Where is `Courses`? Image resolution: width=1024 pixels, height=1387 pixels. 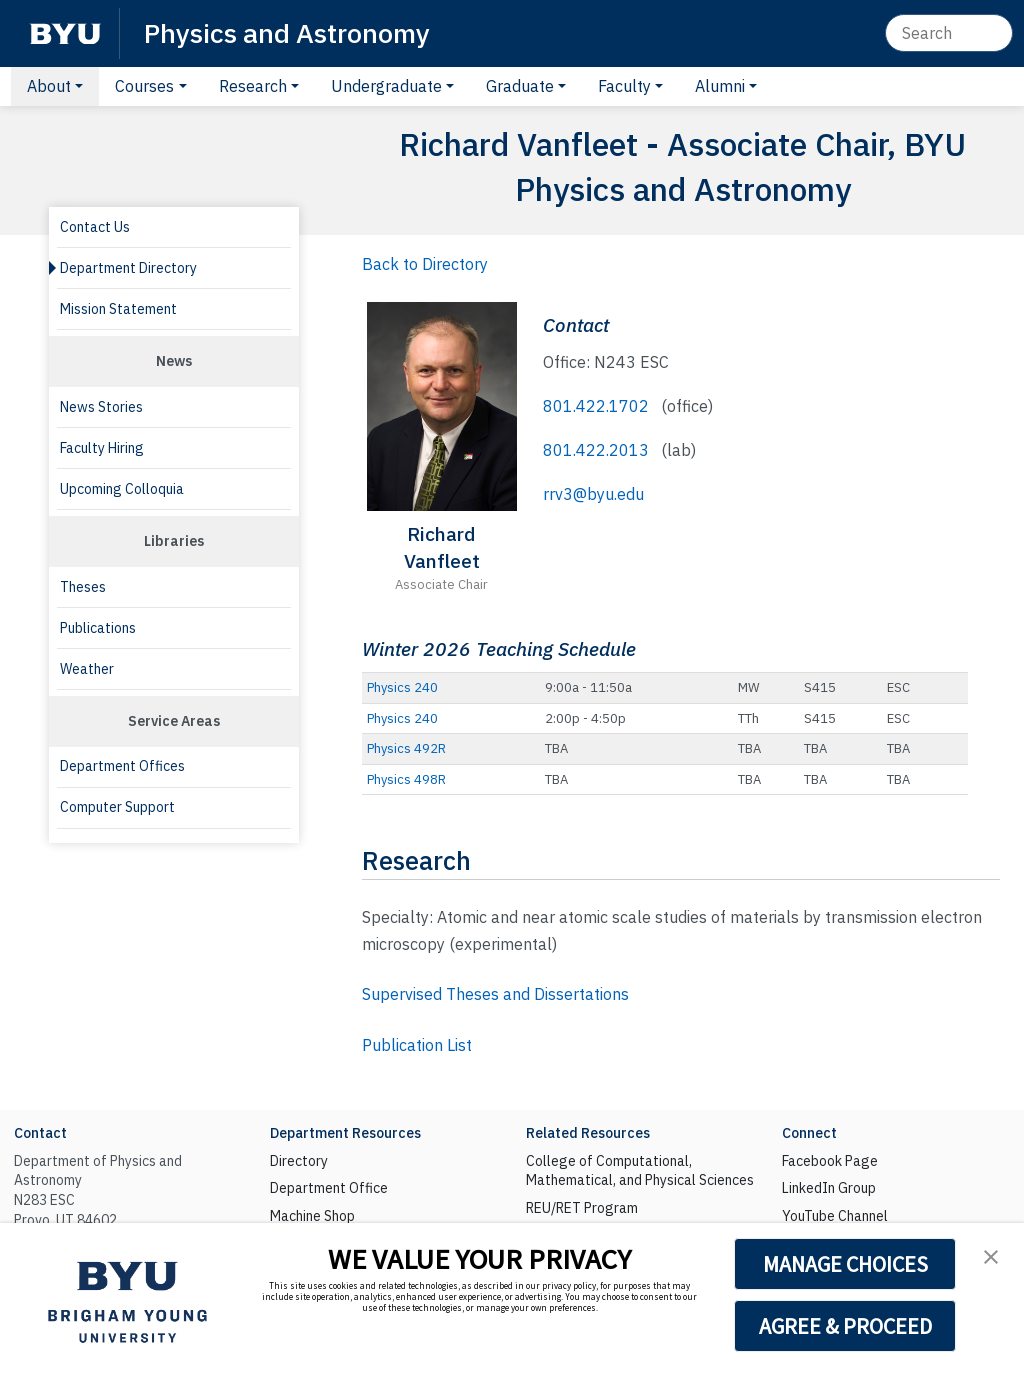 Courses is located at coordinates (144, 86).